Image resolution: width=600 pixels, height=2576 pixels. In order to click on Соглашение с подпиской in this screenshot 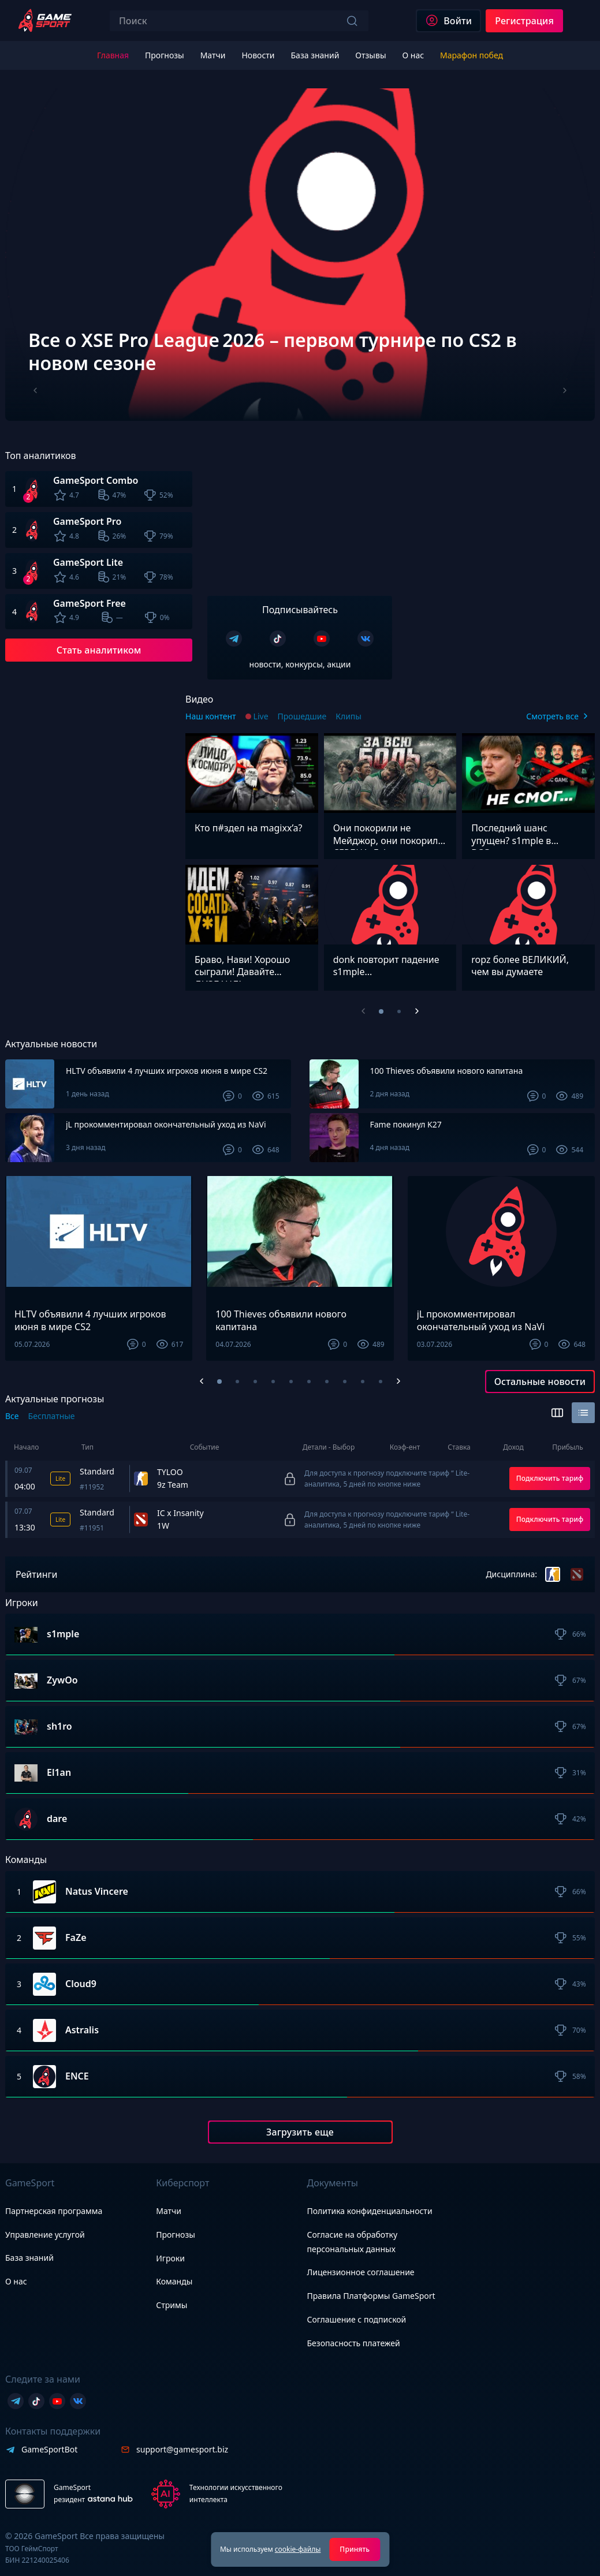, I will do `click(357, 2319)`.